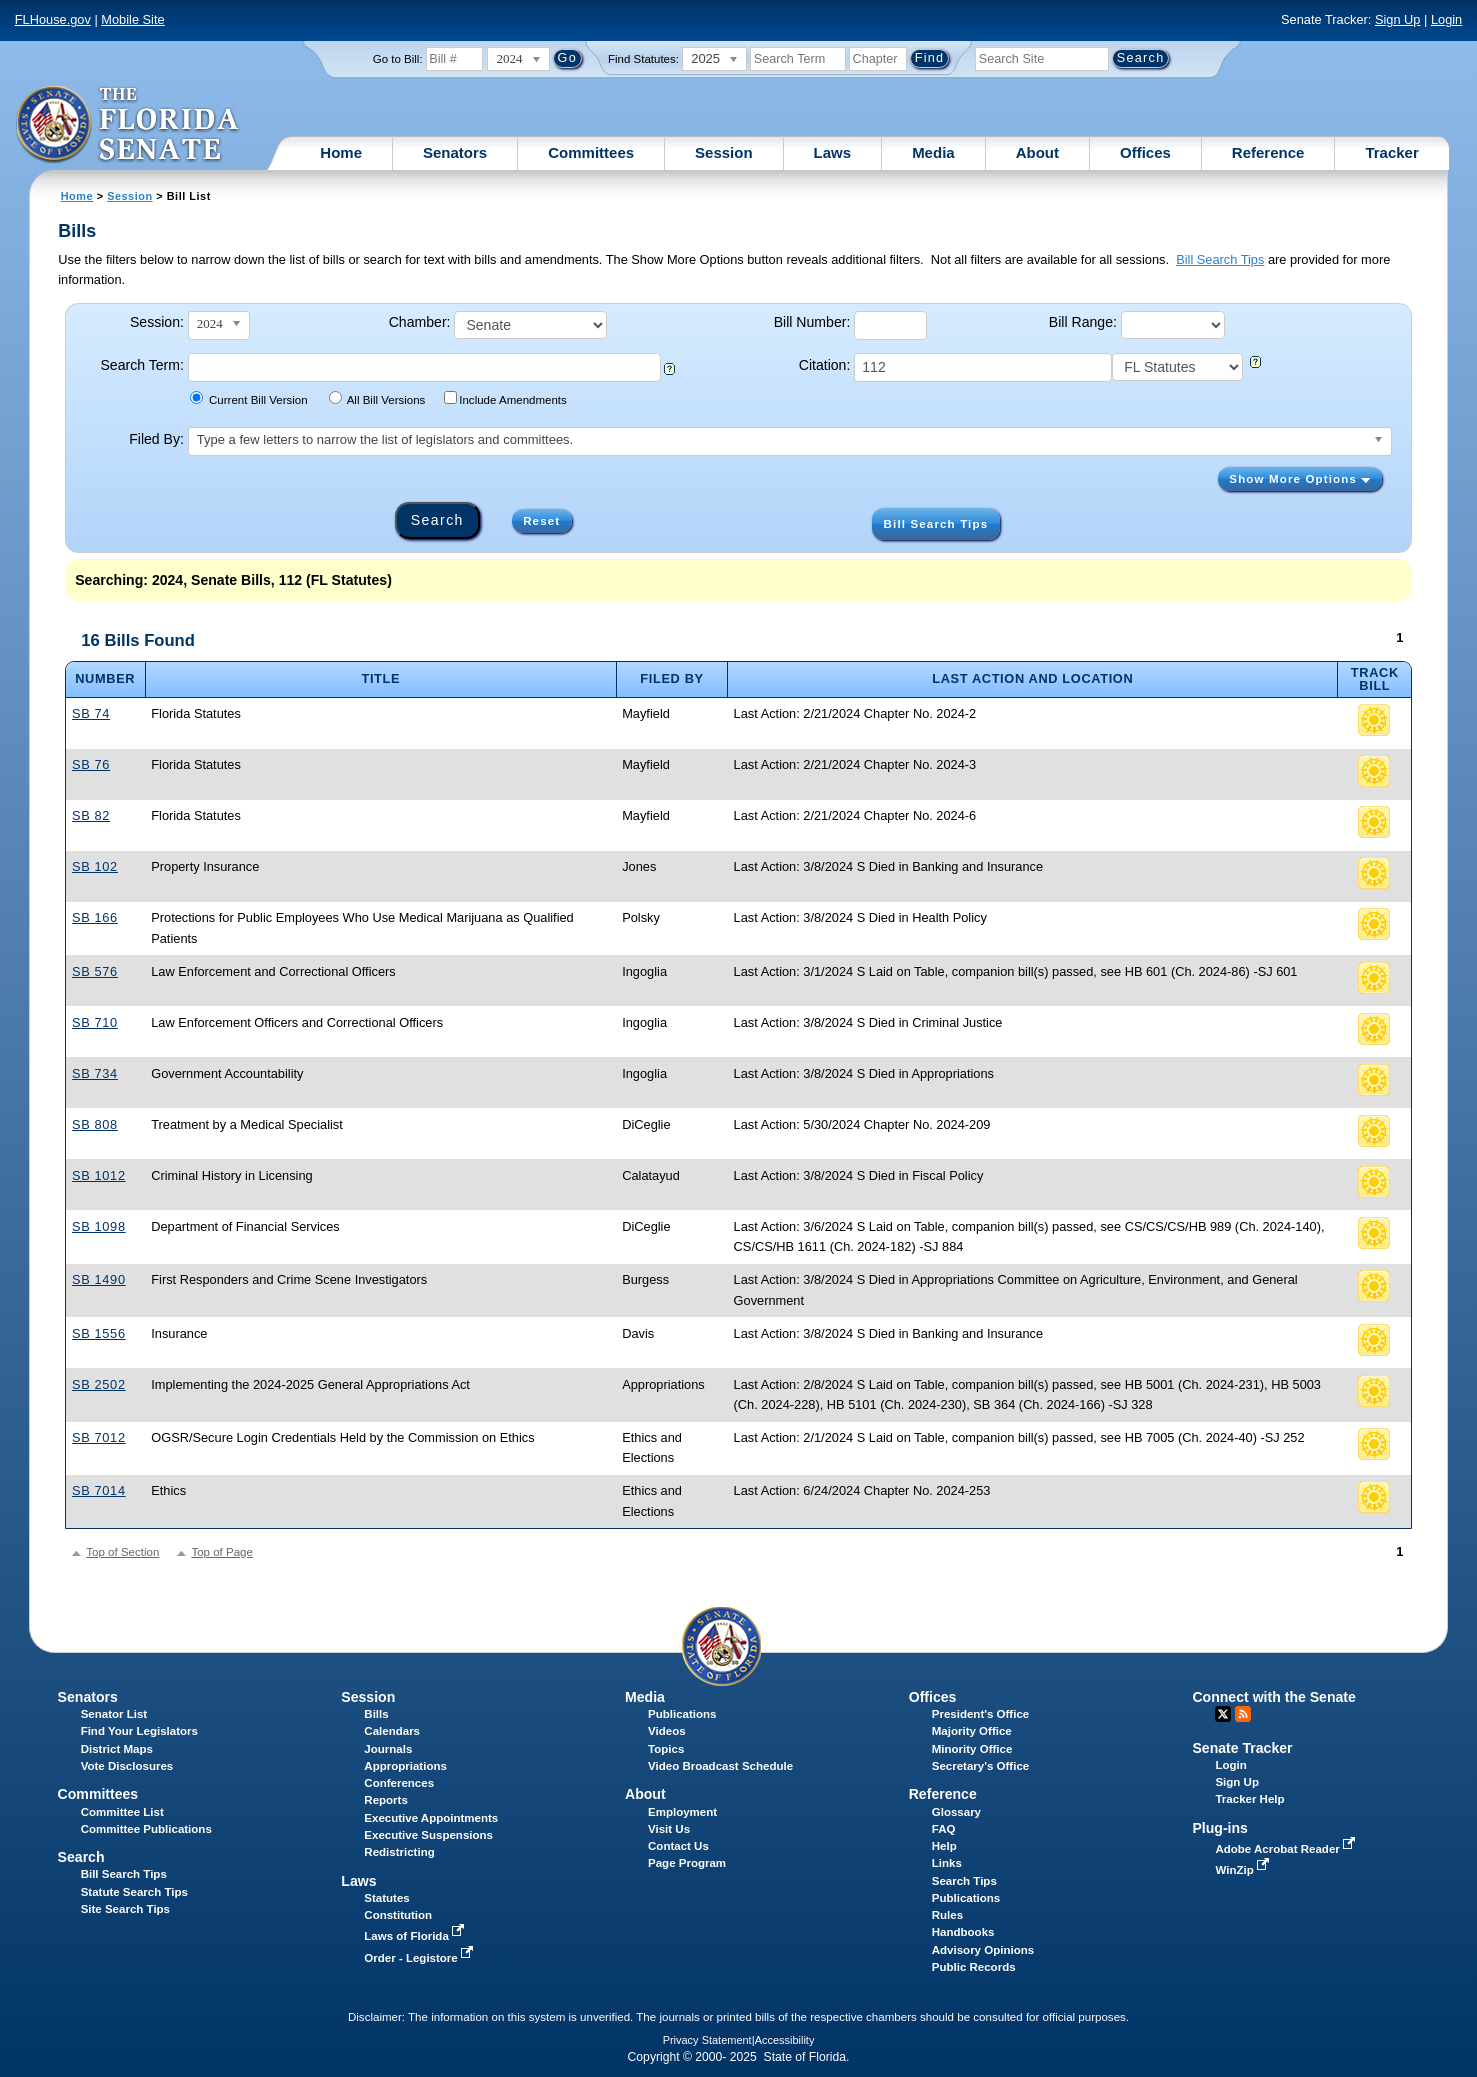 The image size is (1477, 2077). I want to click on SB 102, so click(95, 866).